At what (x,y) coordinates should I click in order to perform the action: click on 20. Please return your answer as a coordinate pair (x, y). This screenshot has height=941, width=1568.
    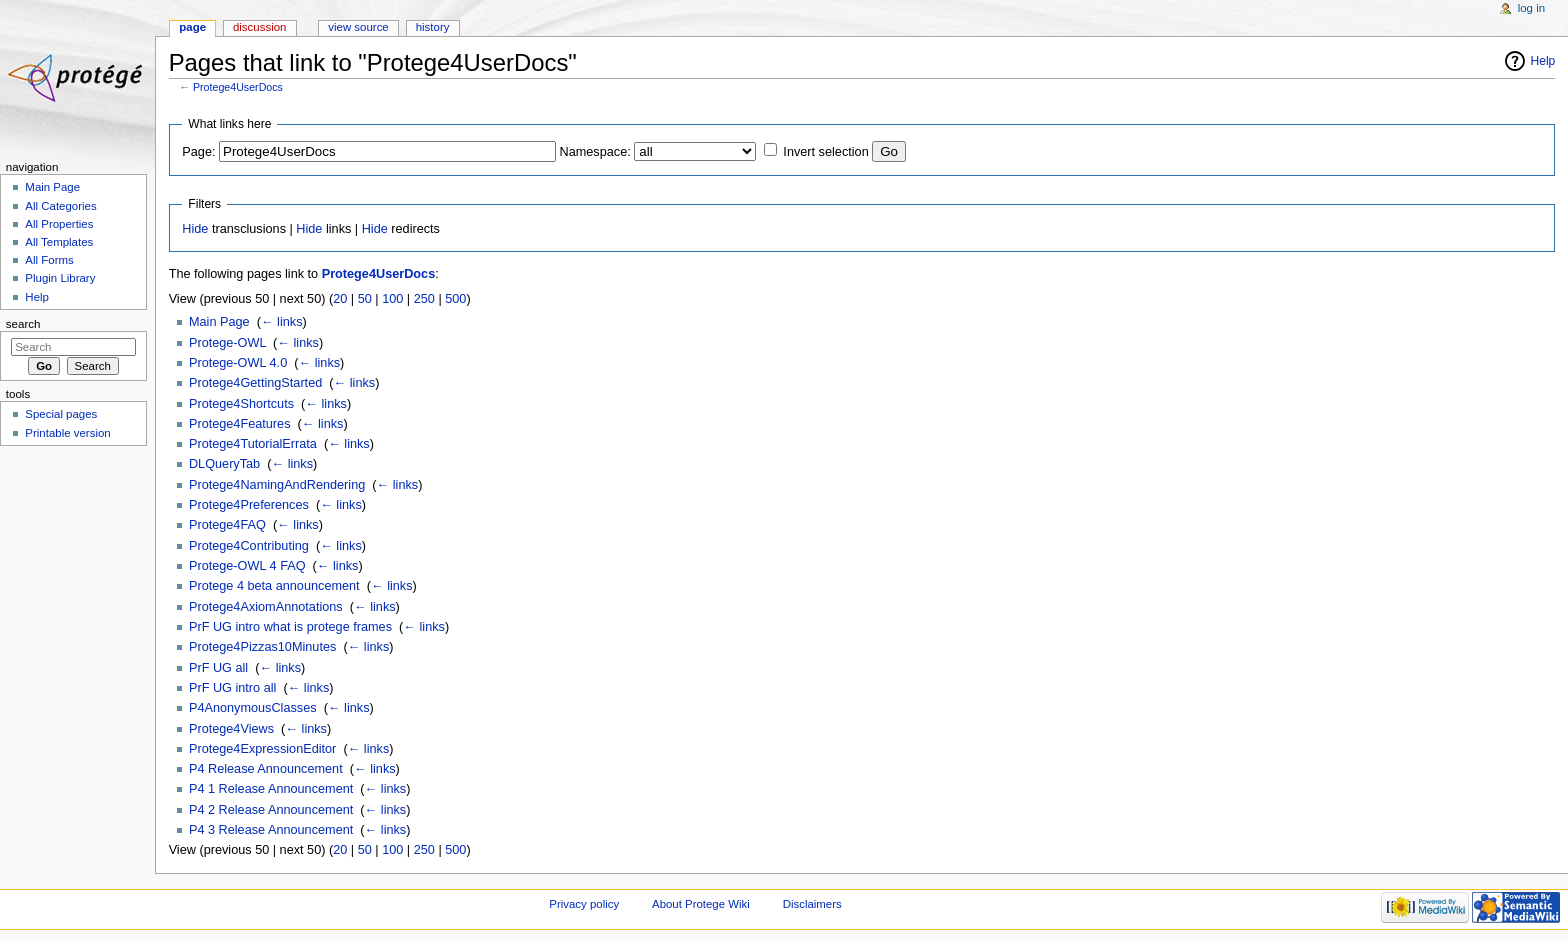
    Looking at the image, I should click on (340, 299).